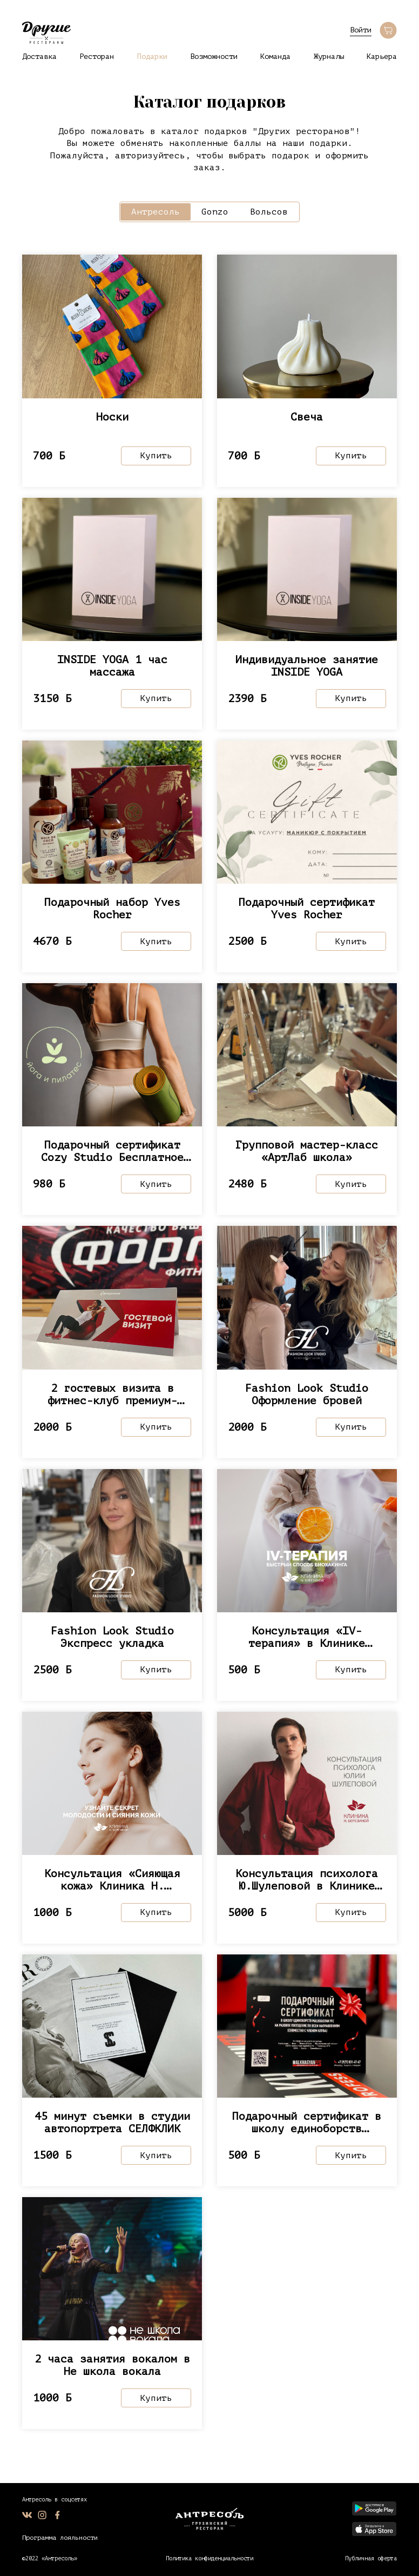  Describe the element at coordinates (360, 30) in the screenshot. I see `Войти` at that location.